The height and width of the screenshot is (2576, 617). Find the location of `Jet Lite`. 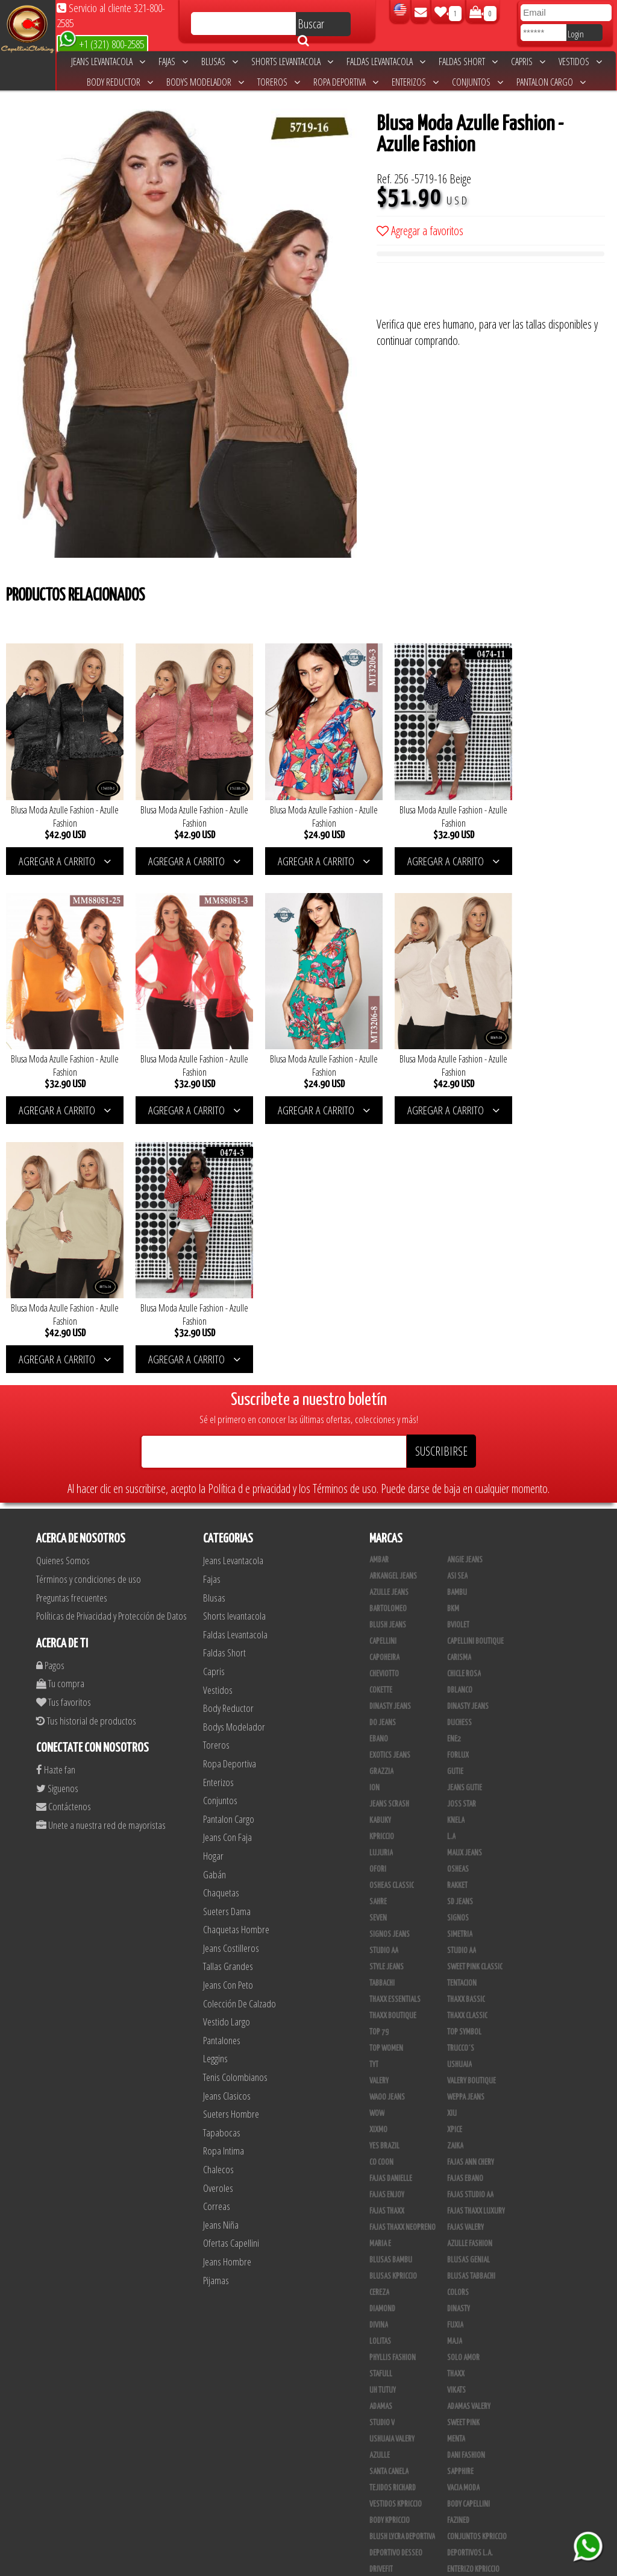

Jet Lite is located at coordinates (457, 2320).